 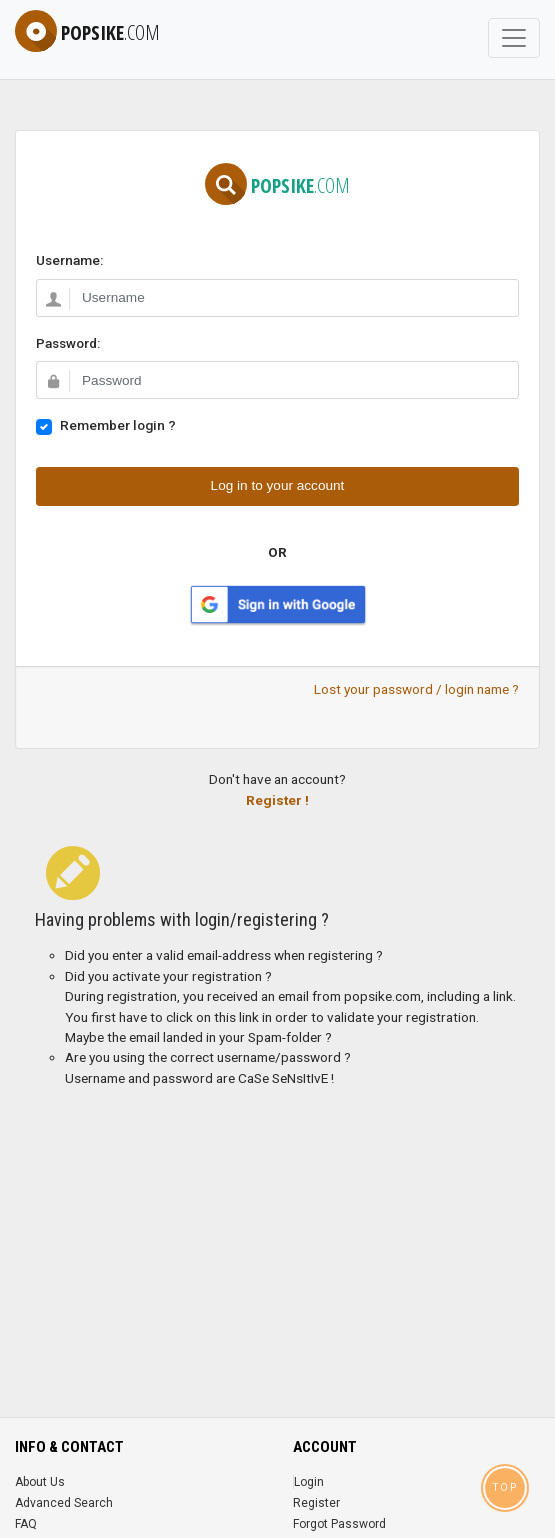 What do you see at coordinates (40, 1482) in the screenshot?
I see `About Us` at bounding box center [40, 1482].